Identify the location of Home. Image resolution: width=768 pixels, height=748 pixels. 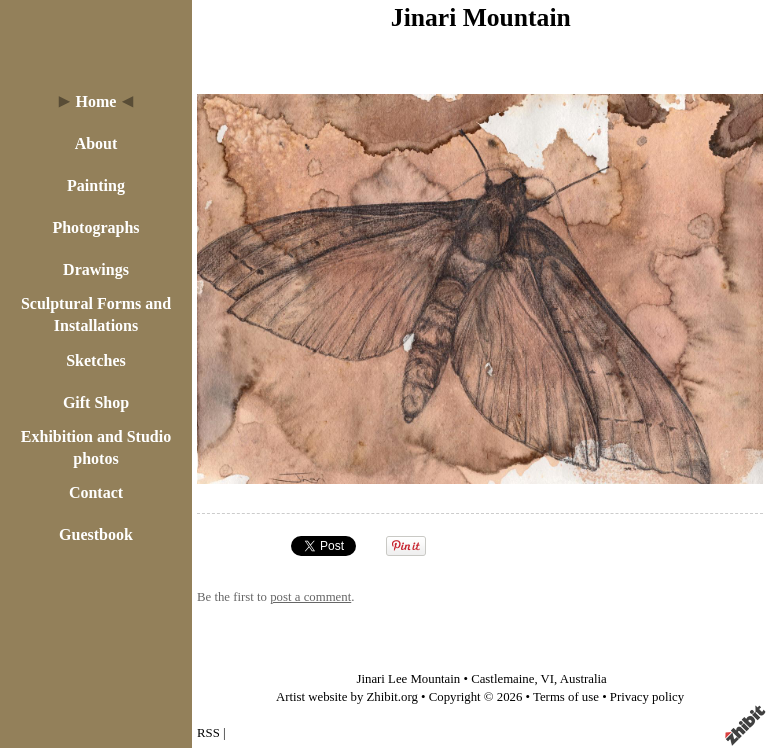
(96, 101).